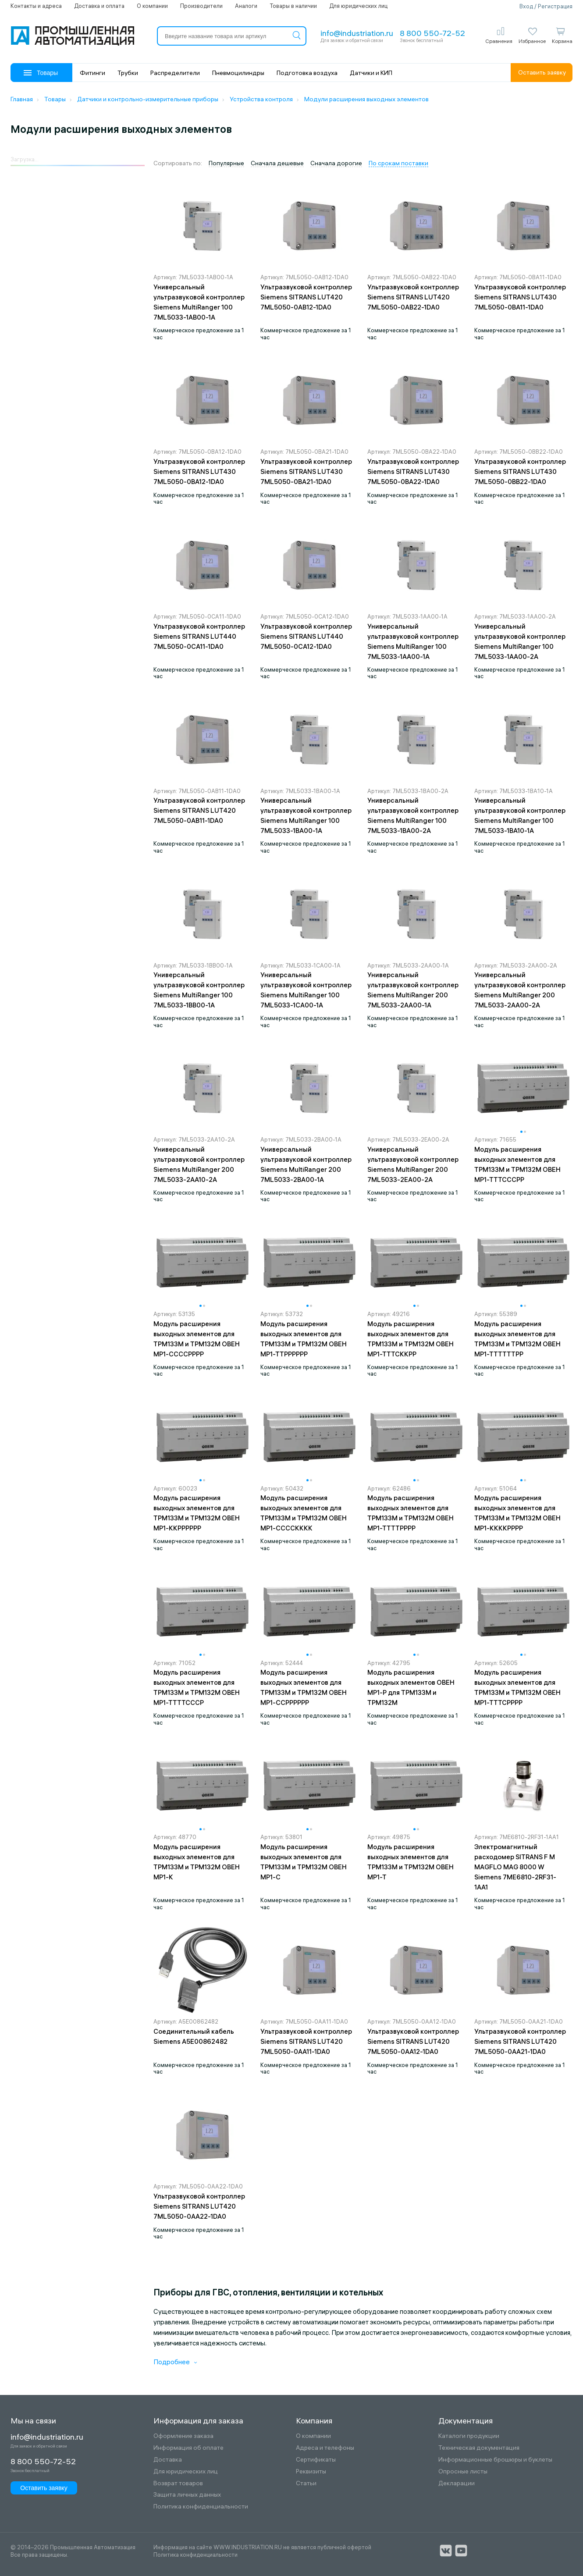 Image resolution: width=583 pixels, height=2576 pixels. What do you see at coordinates (413, 471) in the screenshot?
I see `Ультразвуковой контроллер Siemens SITRANS LUT430 7ML5050-0BA22-1DA0` at bounding box center [413, 471].